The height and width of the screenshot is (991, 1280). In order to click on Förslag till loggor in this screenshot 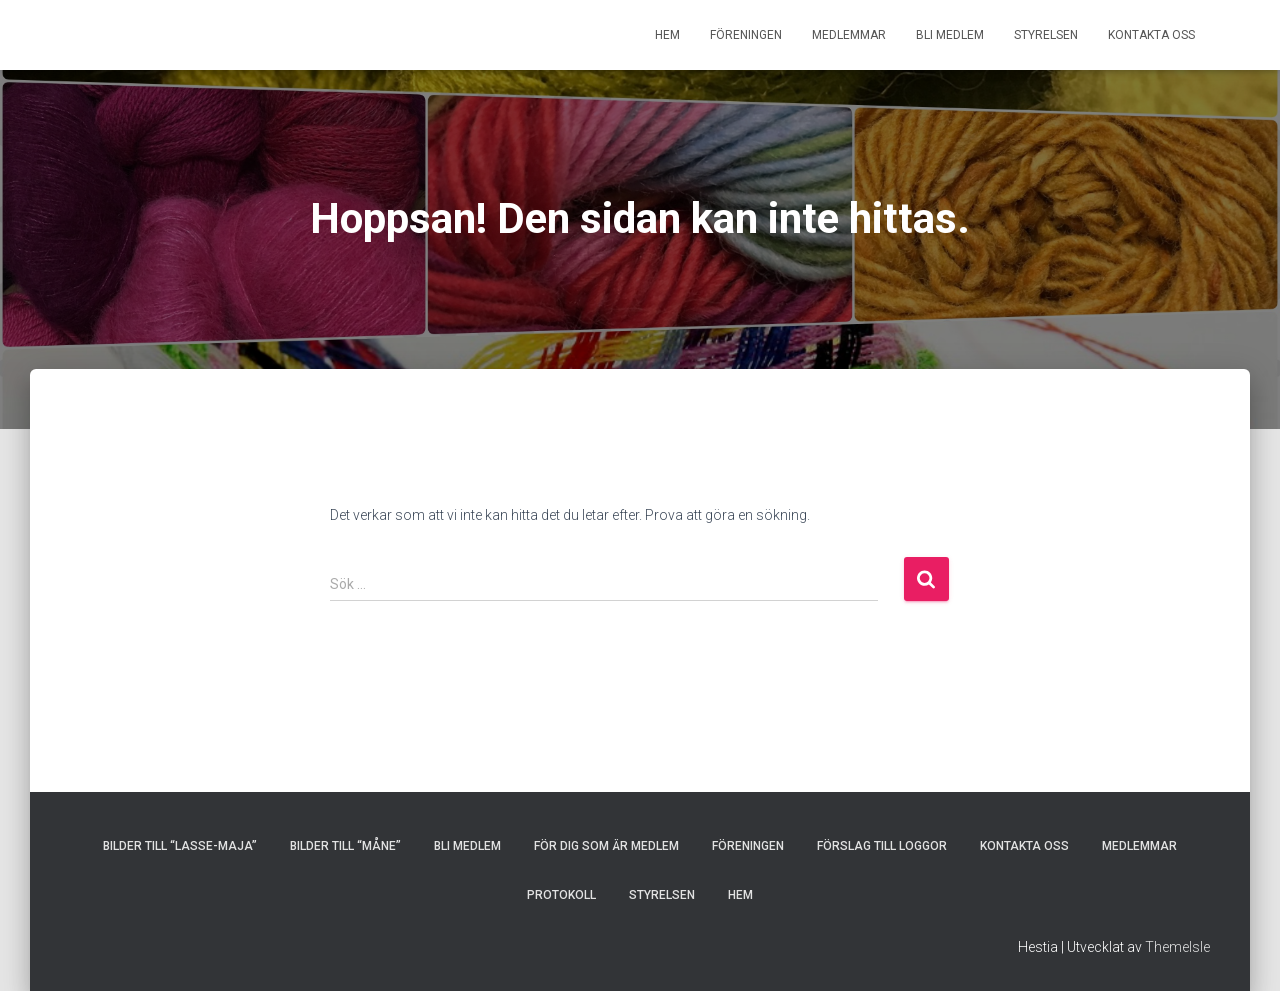, I will do `click(882, 846)`.